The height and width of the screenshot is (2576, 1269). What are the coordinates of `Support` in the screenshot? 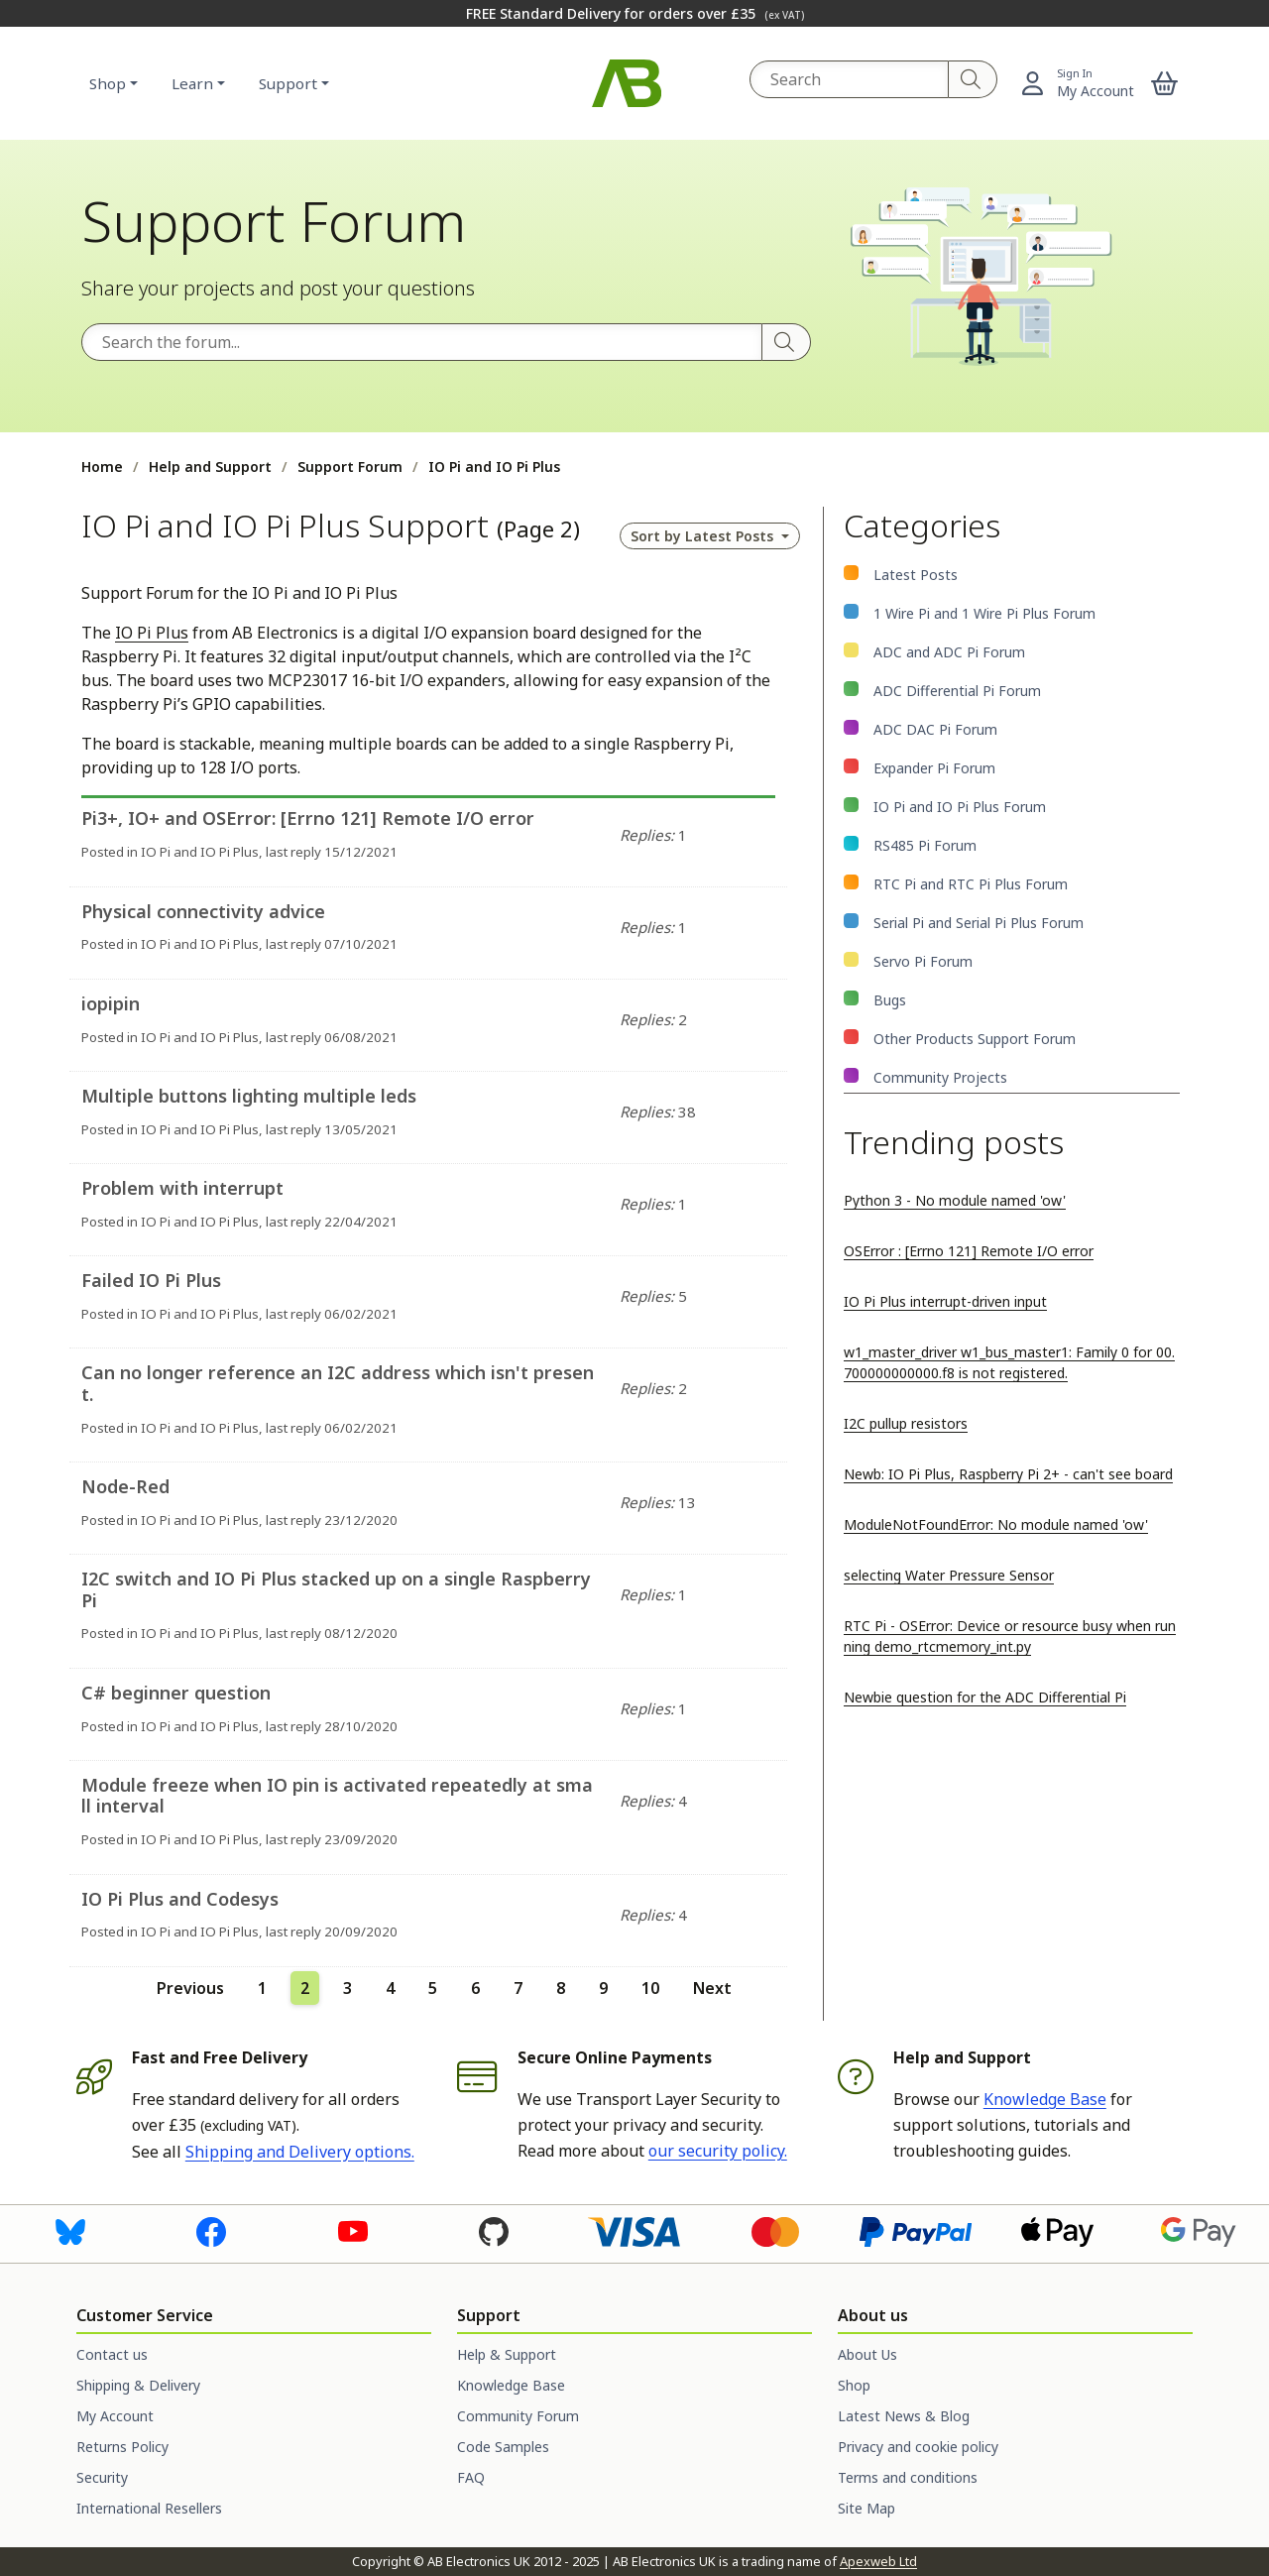 It's located at (288, 83).